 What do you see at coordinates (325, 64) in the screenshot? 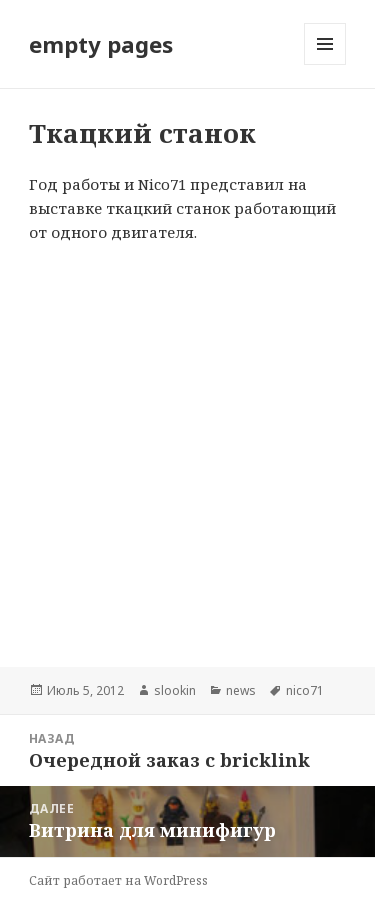
I see `Меню и виджеты` at bounding box center [325, 64].